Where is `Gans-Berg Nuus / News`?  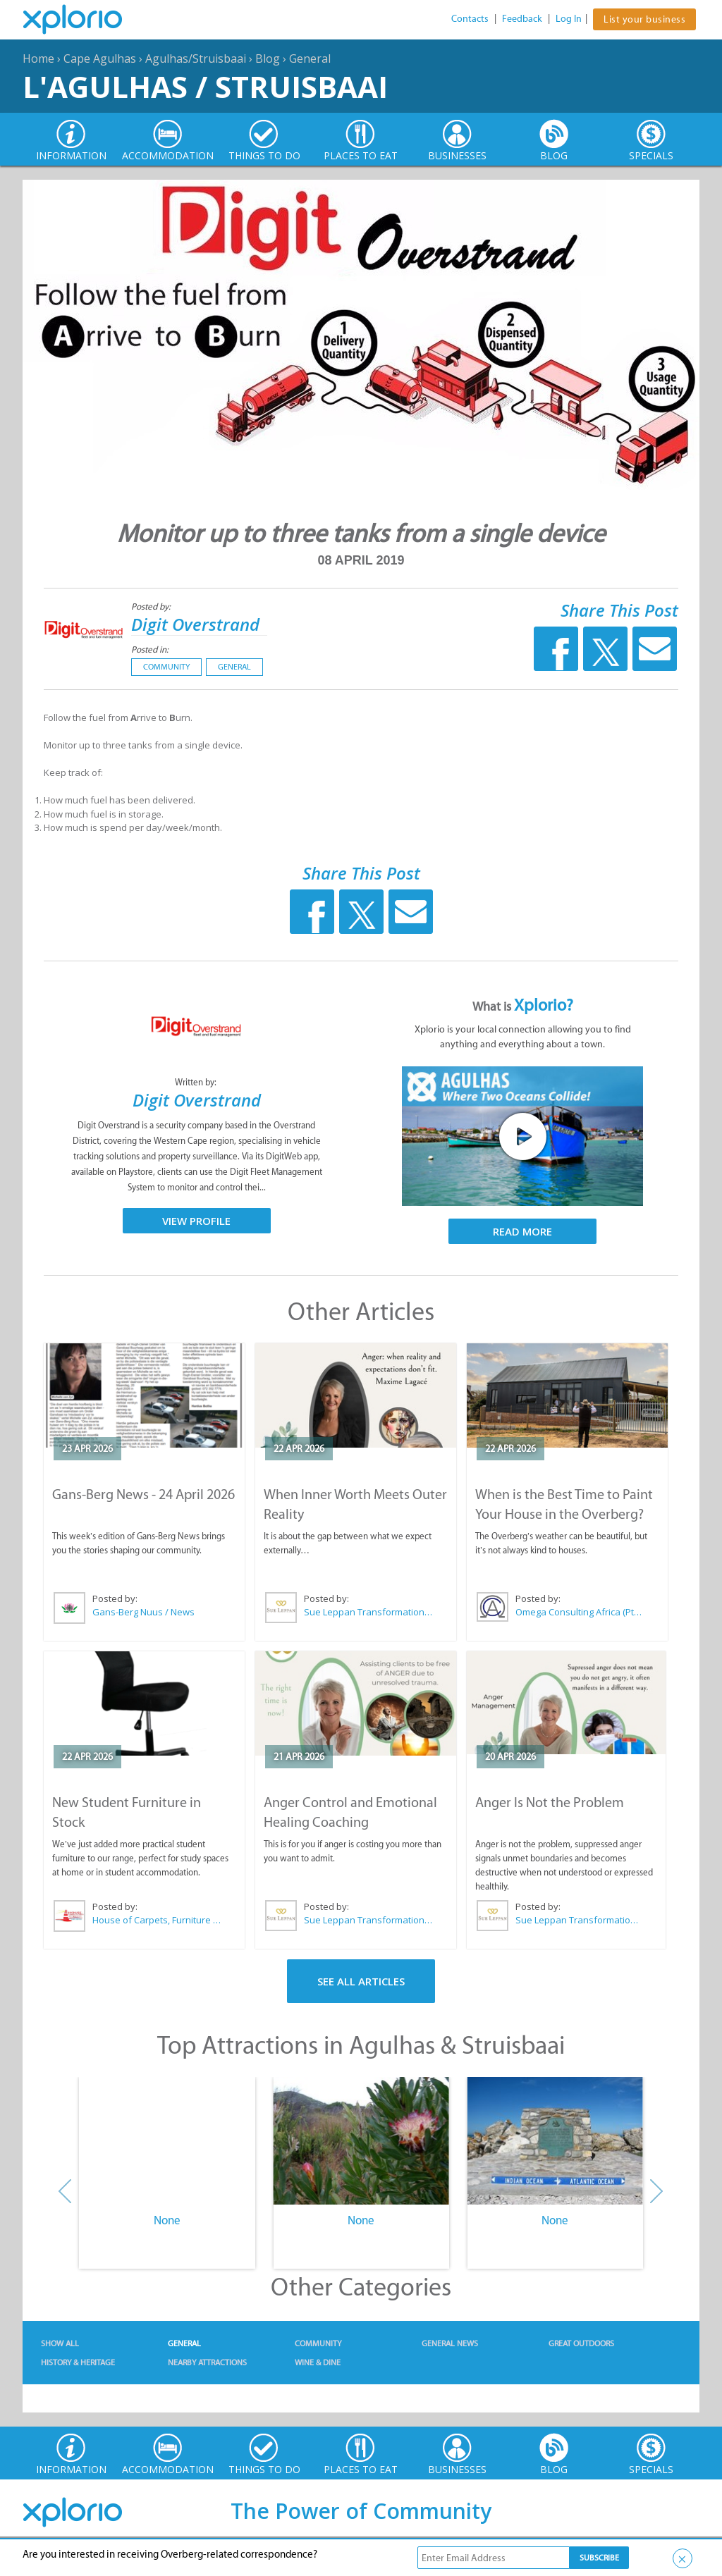
Gans-Berg Nuus / News is located at coordinates (143, 1612).